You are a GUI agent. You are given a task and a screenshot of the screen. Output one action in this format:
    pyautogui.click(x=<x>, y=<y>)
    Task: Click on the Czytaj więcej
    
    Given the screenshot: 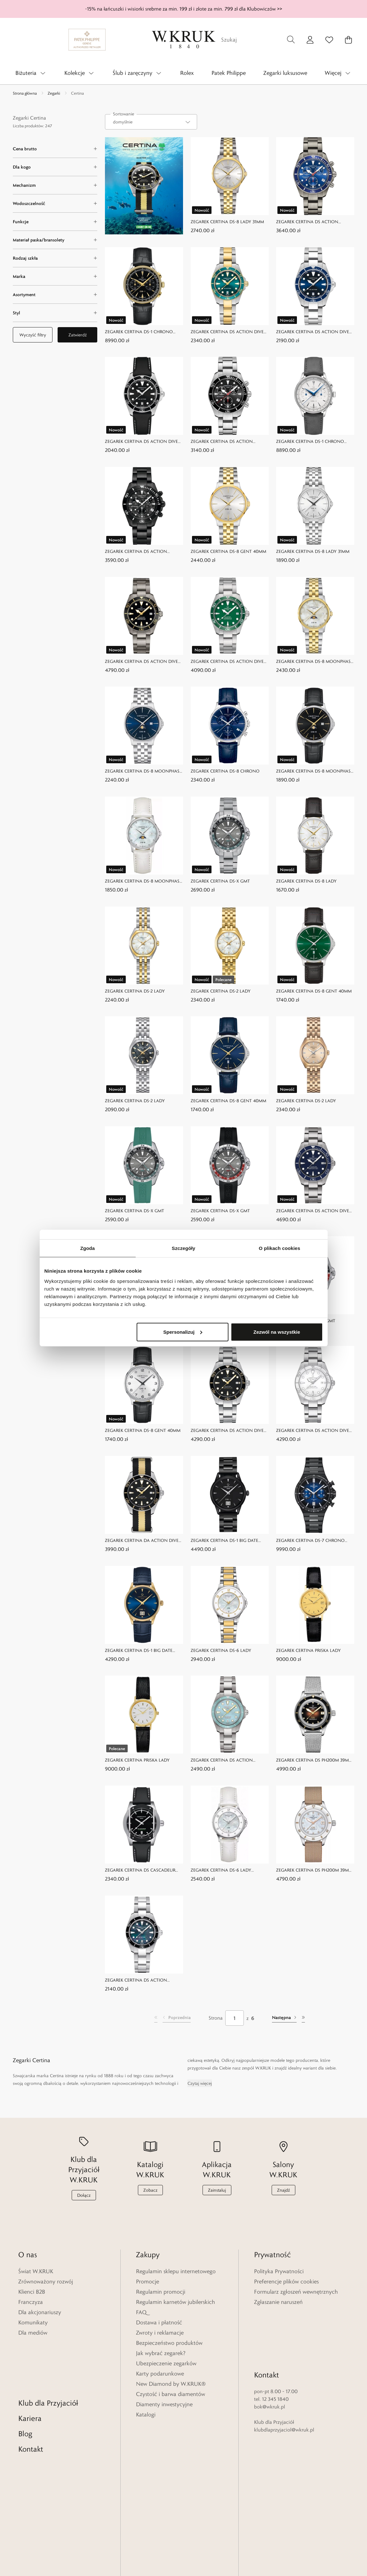 What is the action you would take?
    pyautogui.click(x=199, y=2083)
    